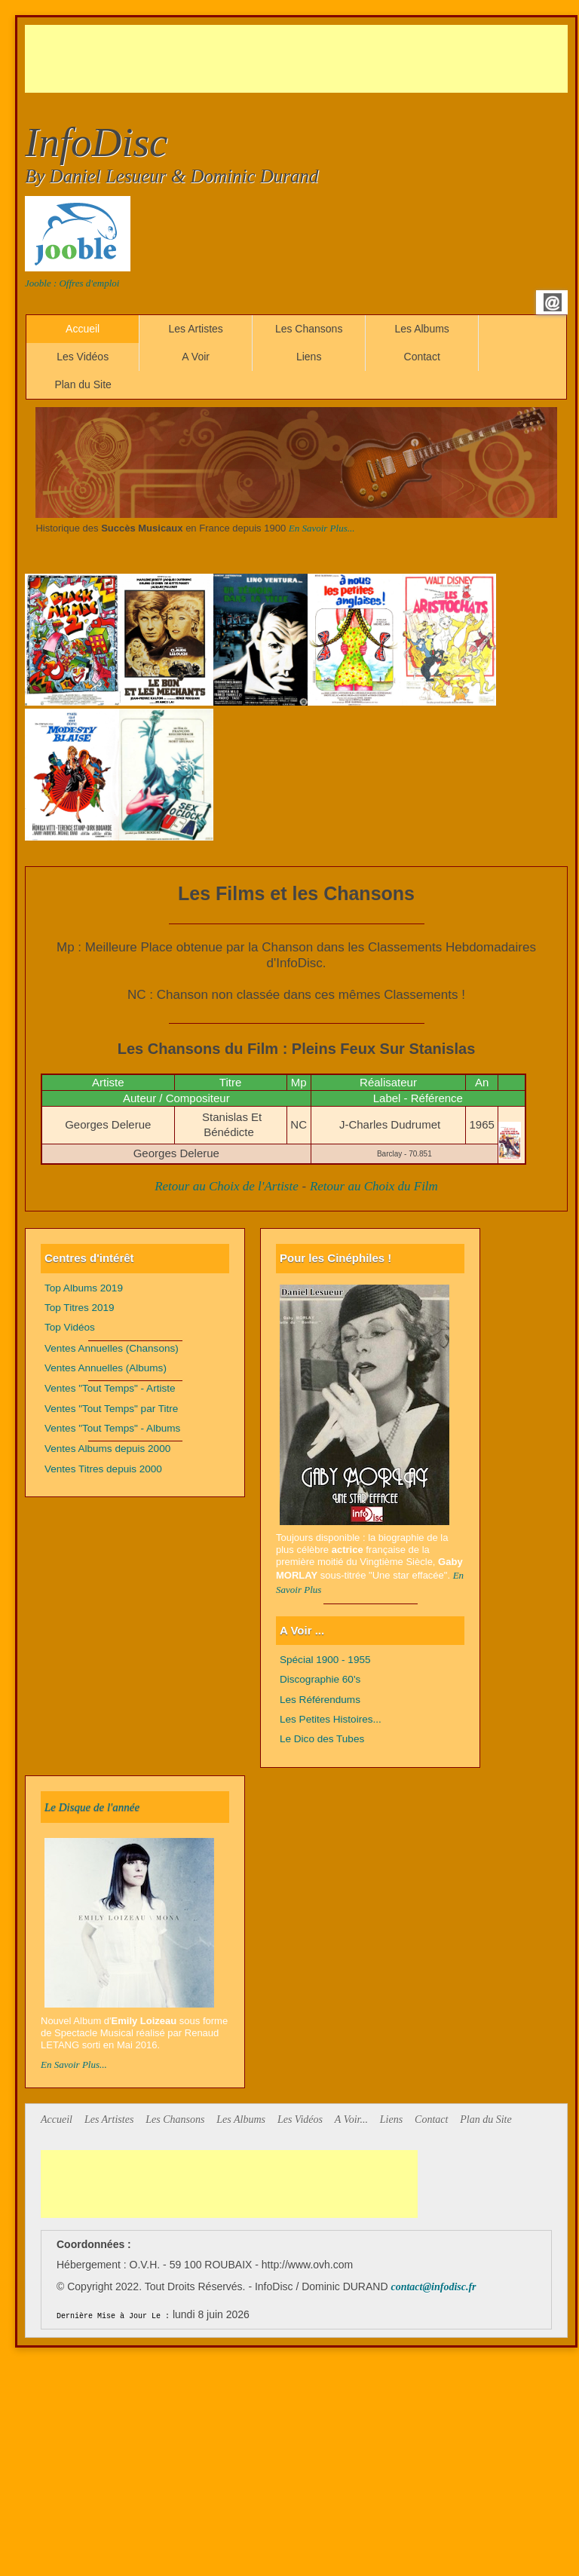  What do you see at coordinates (72, 283) in the screenshot?
I see `Jooble : Offres d'emploi` at bounding box center [72, 283].